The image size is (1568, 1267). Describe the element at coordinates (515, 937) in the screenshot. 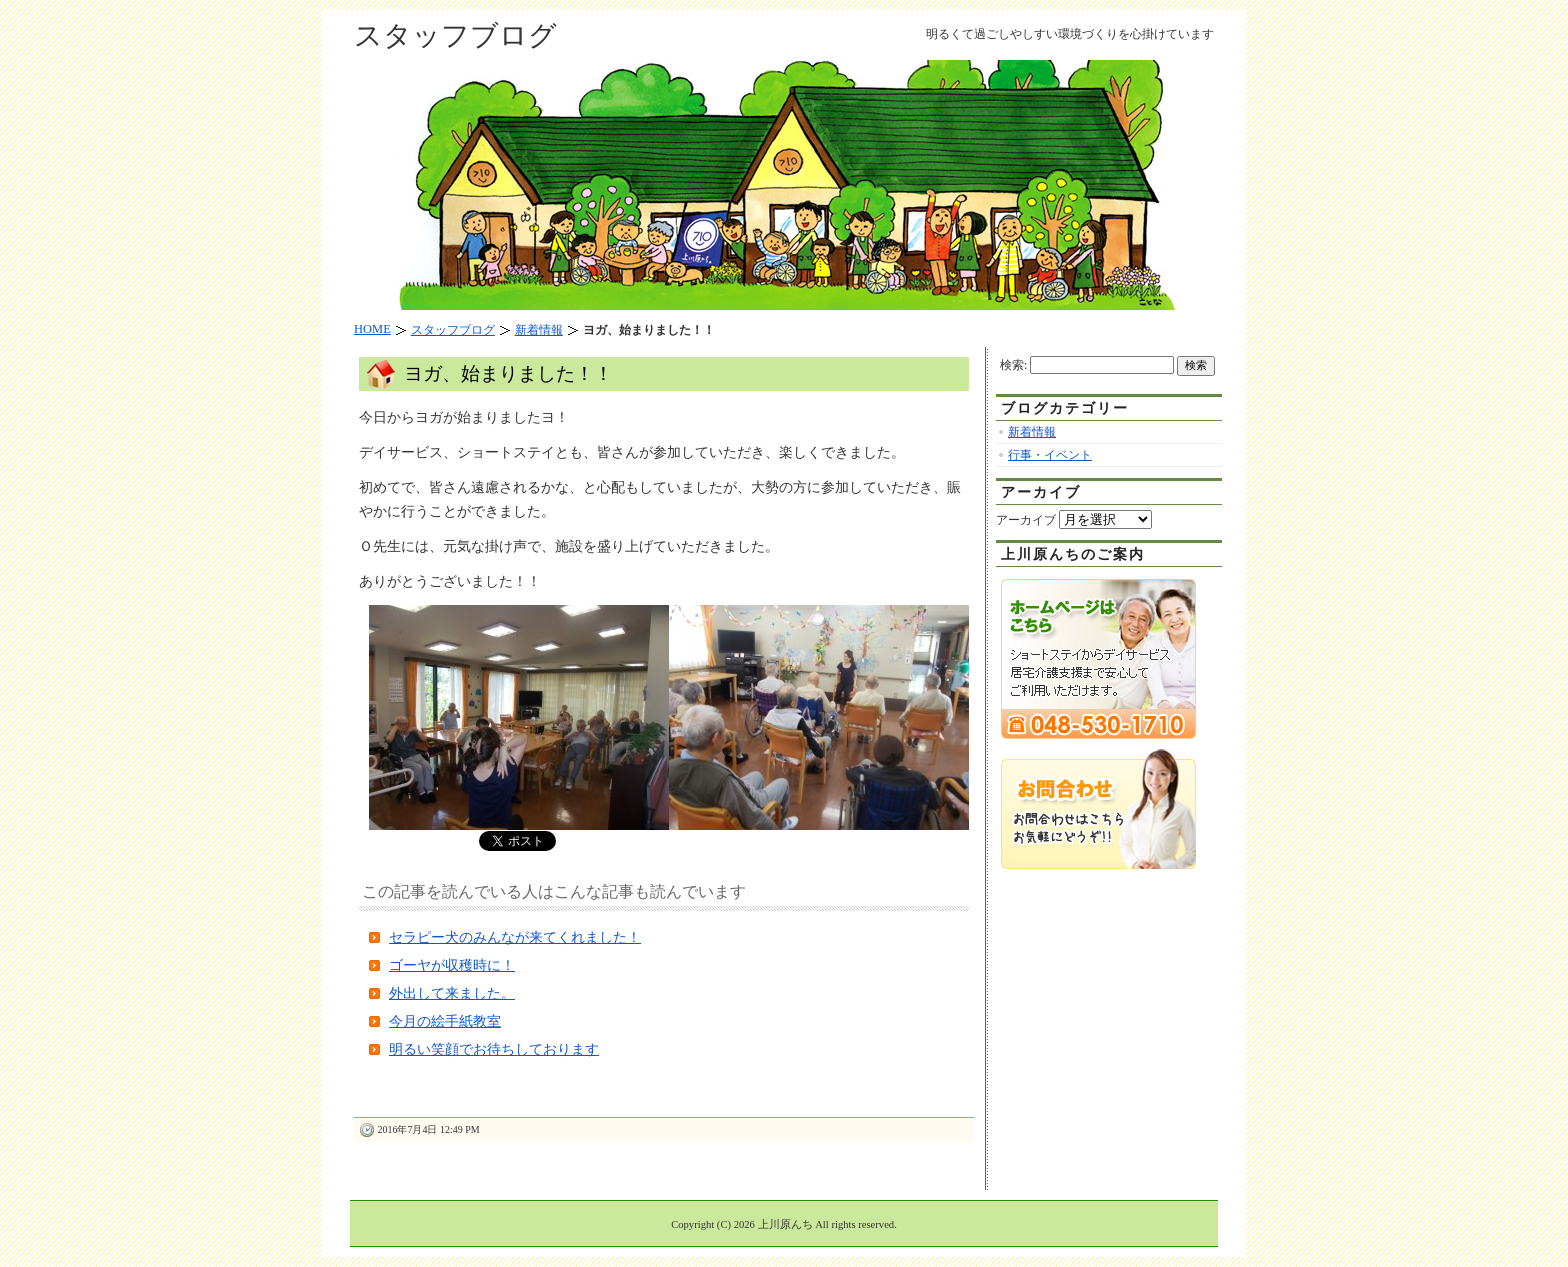

I see `セラピー犬のみんなが来てくれました！` at that location.